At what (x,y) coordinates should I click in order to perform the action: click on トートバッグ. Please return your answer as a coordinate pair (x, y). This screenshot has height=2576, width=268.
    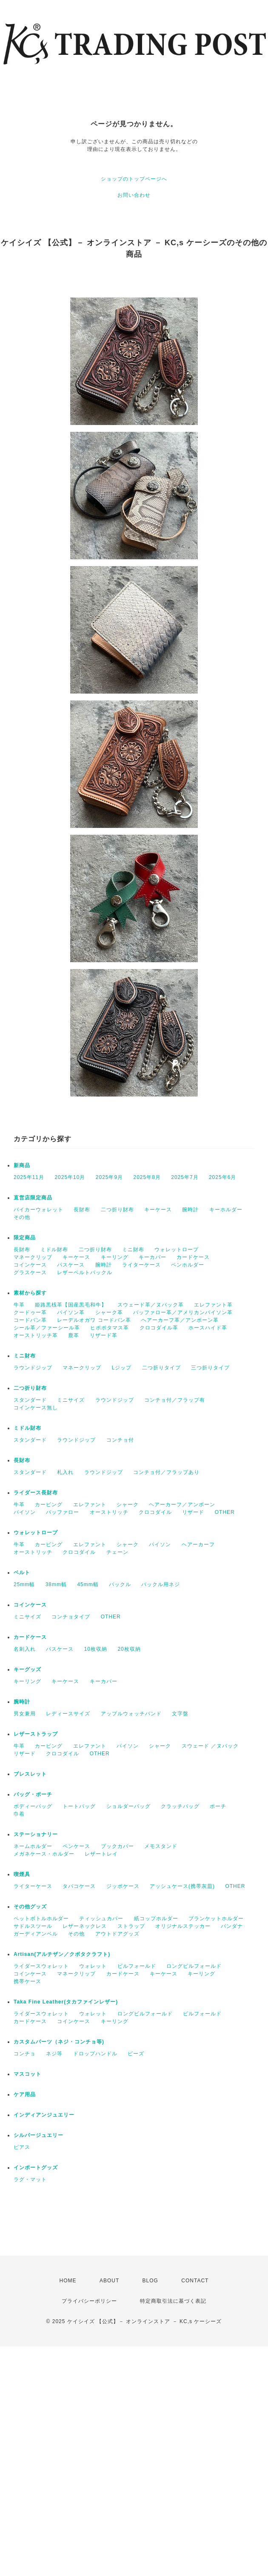
    Looking at the image, I should click on (79, 1806).